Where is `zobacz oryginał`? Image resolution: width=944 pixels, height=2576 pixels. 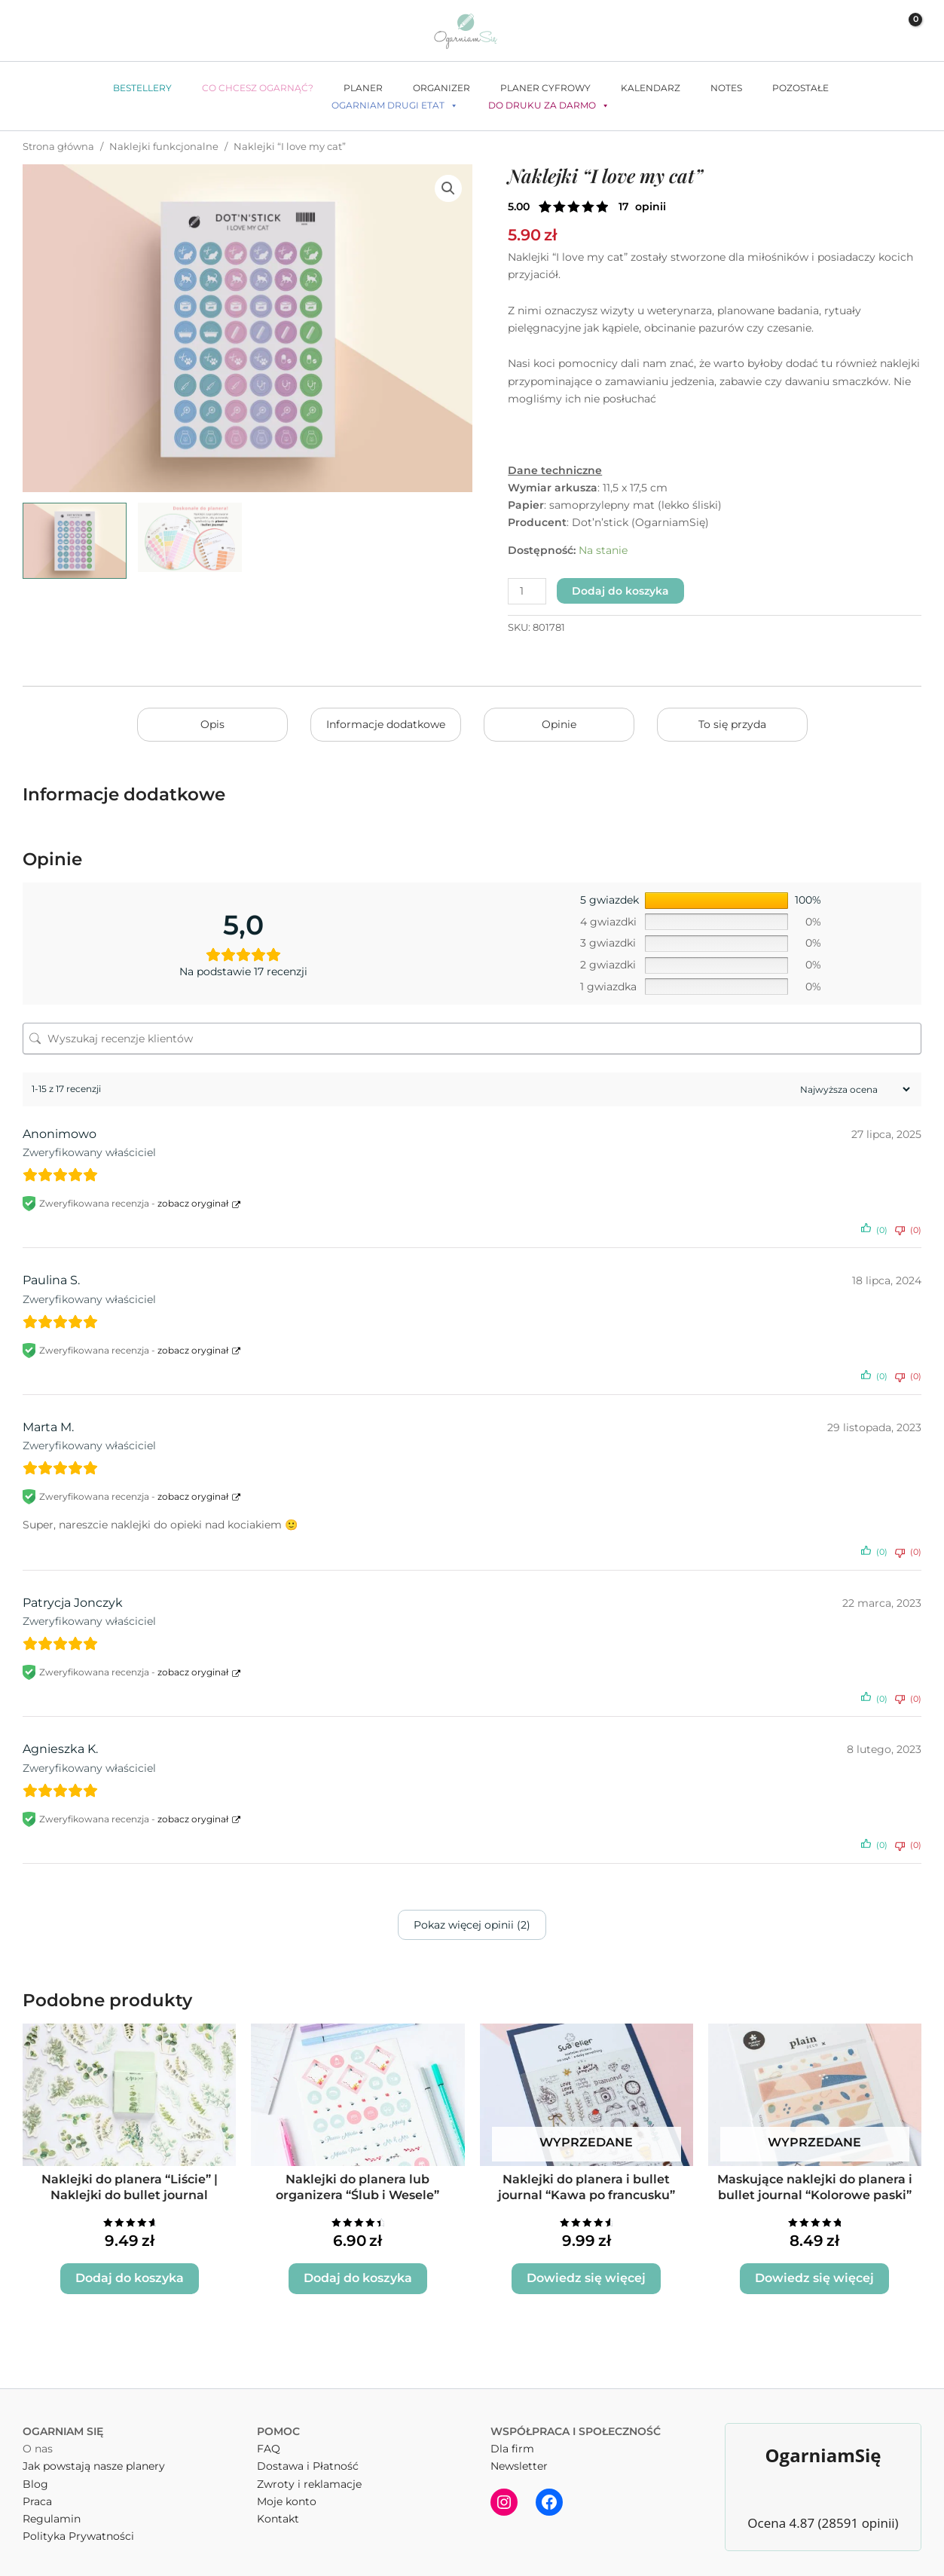
zobacz oryginał is located at coordinates (192, 1203).